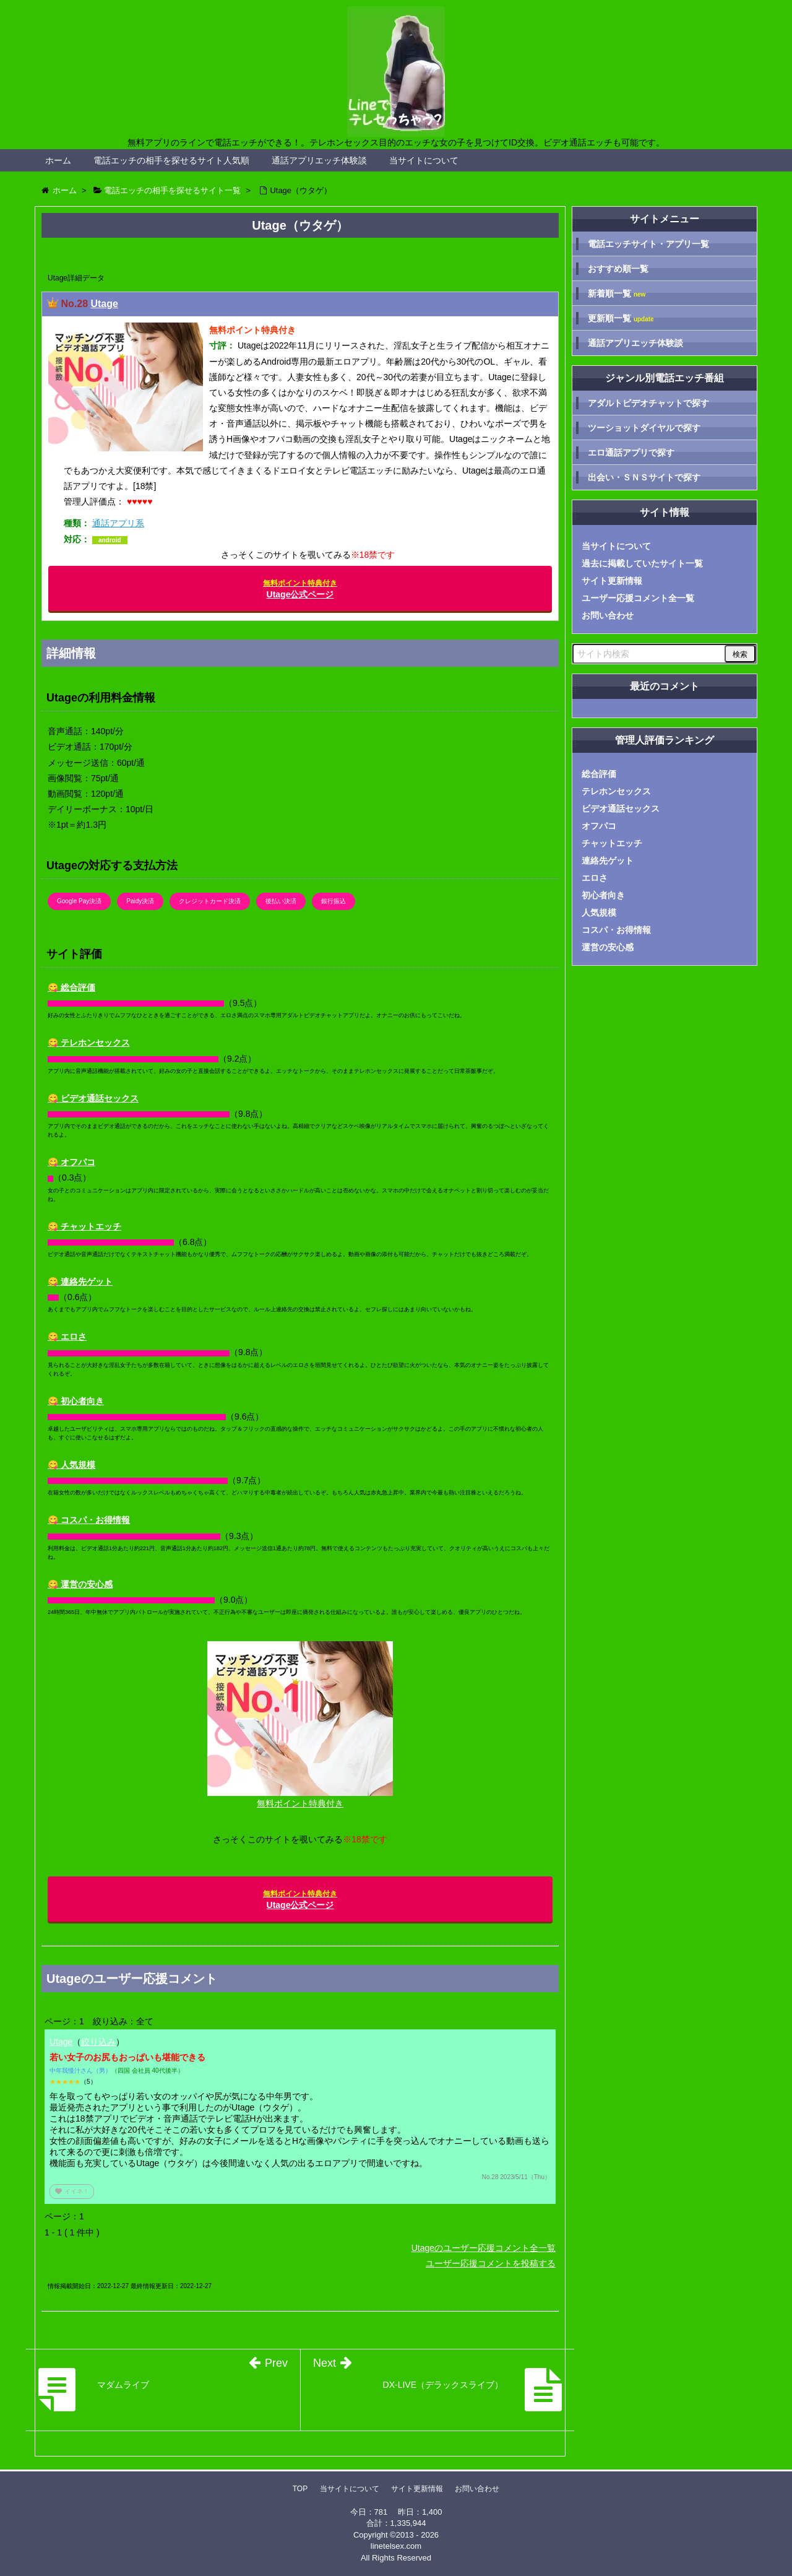 The image size is (792, 2576). Describe the element at coordinates (612, 843) in the screenshot. I see `チャットエッチ` at that location.